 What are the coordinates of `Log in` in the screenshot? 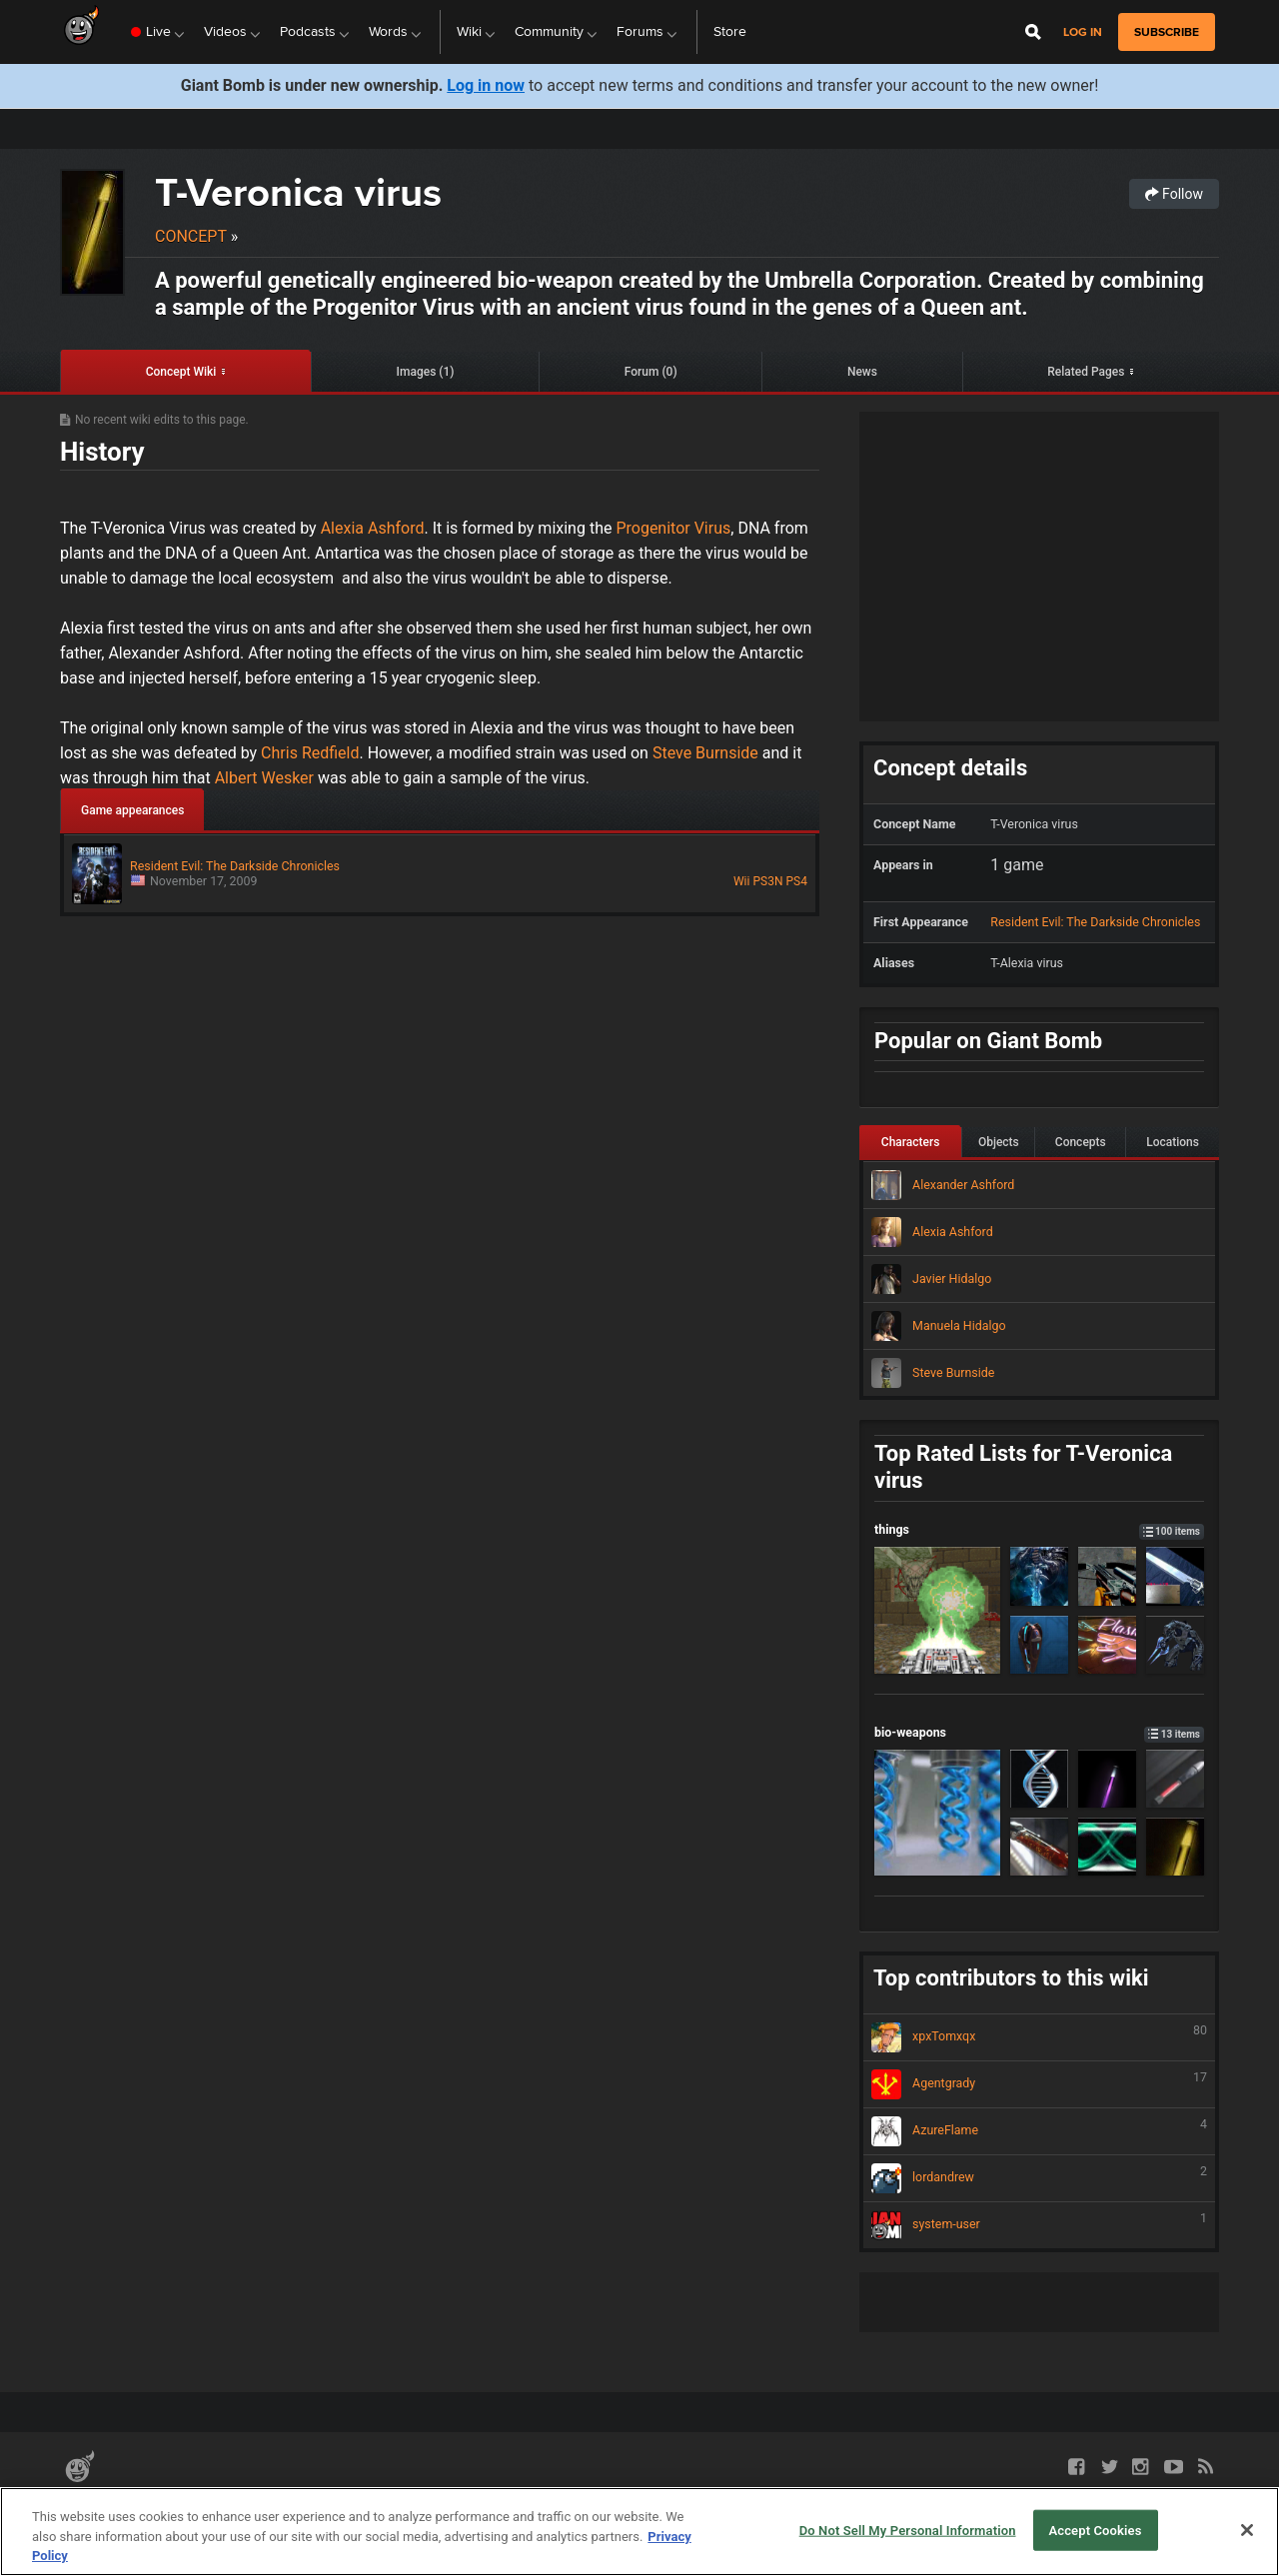 It's located at (1082, 32).